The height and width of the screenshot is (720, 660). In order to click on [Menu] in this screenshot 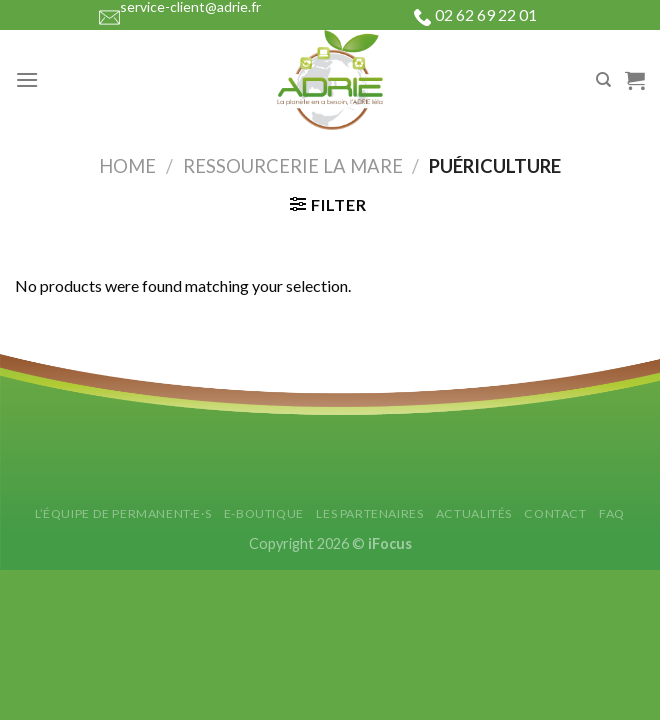, I will do `click(27, 79)`.